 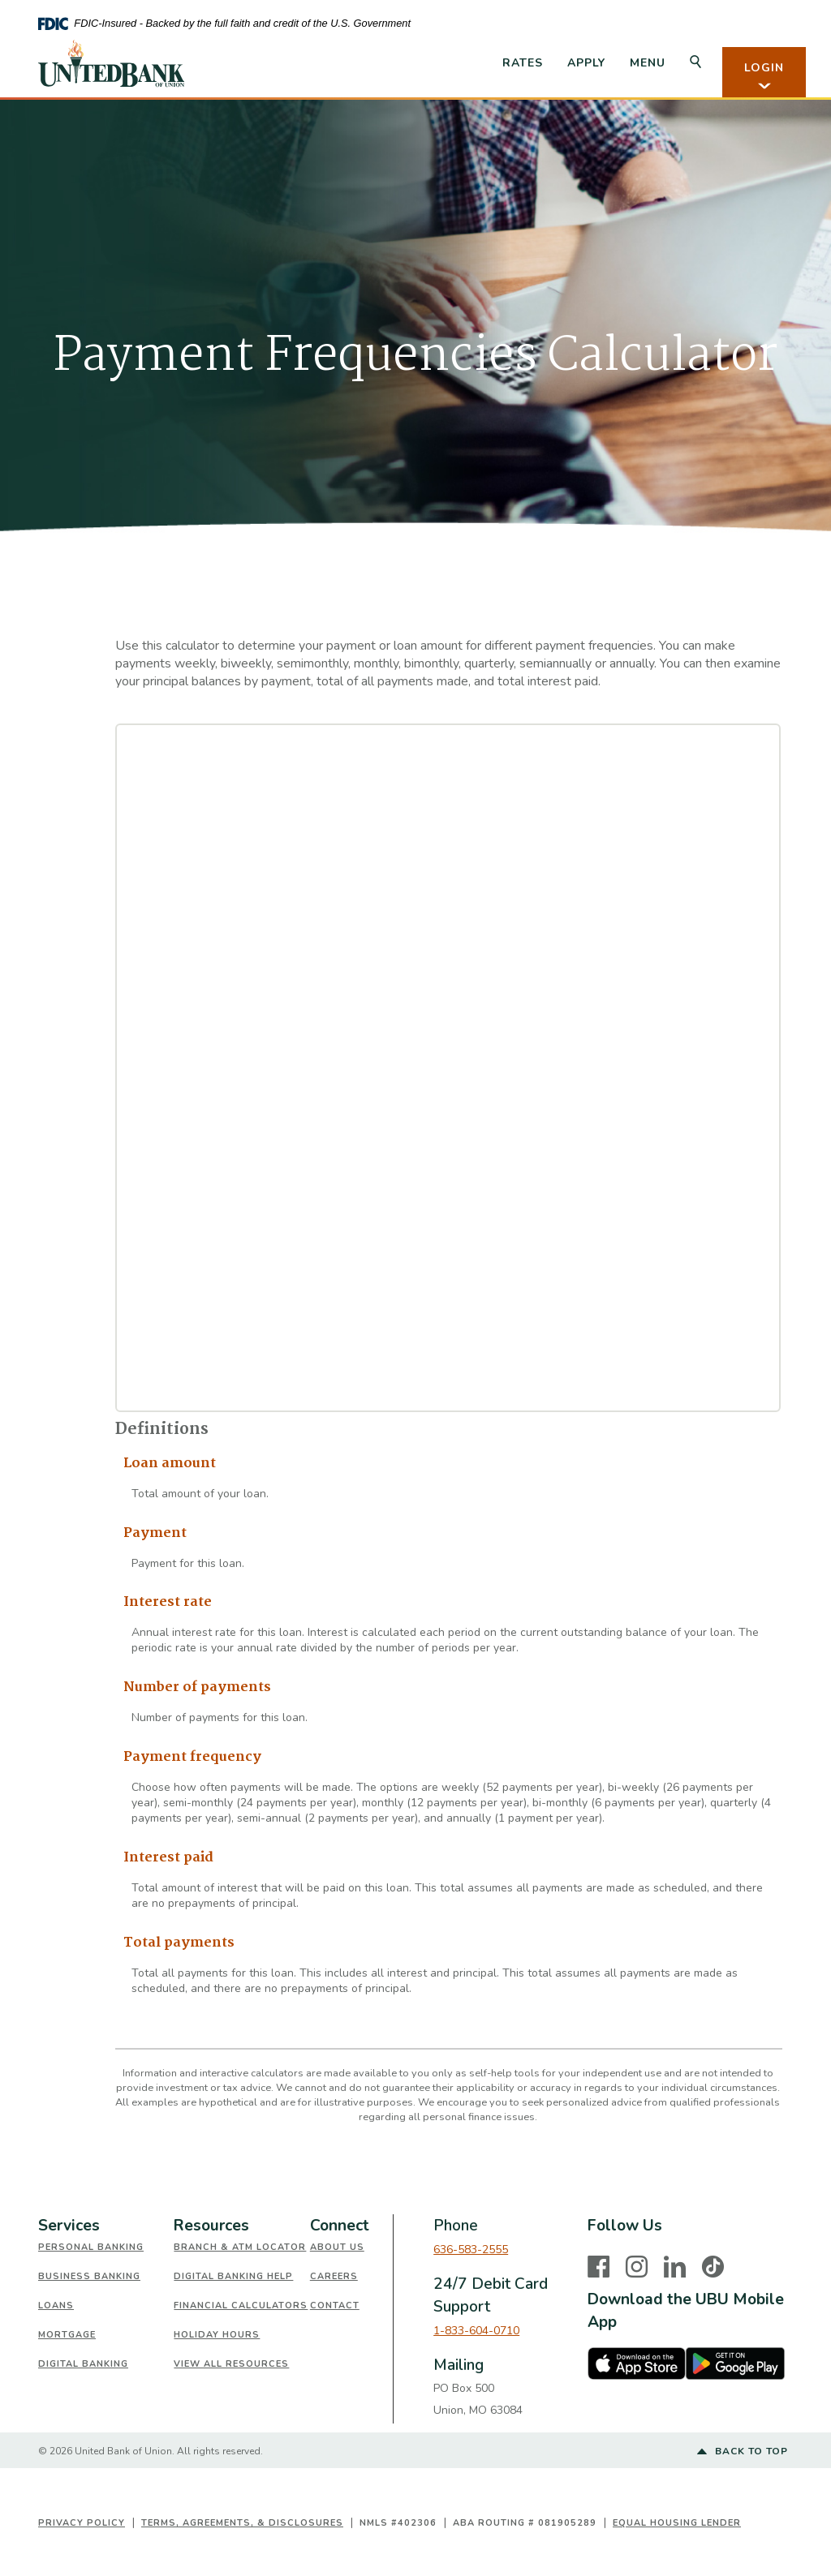 I want to click on Contact, so click(x=335, y=2305).